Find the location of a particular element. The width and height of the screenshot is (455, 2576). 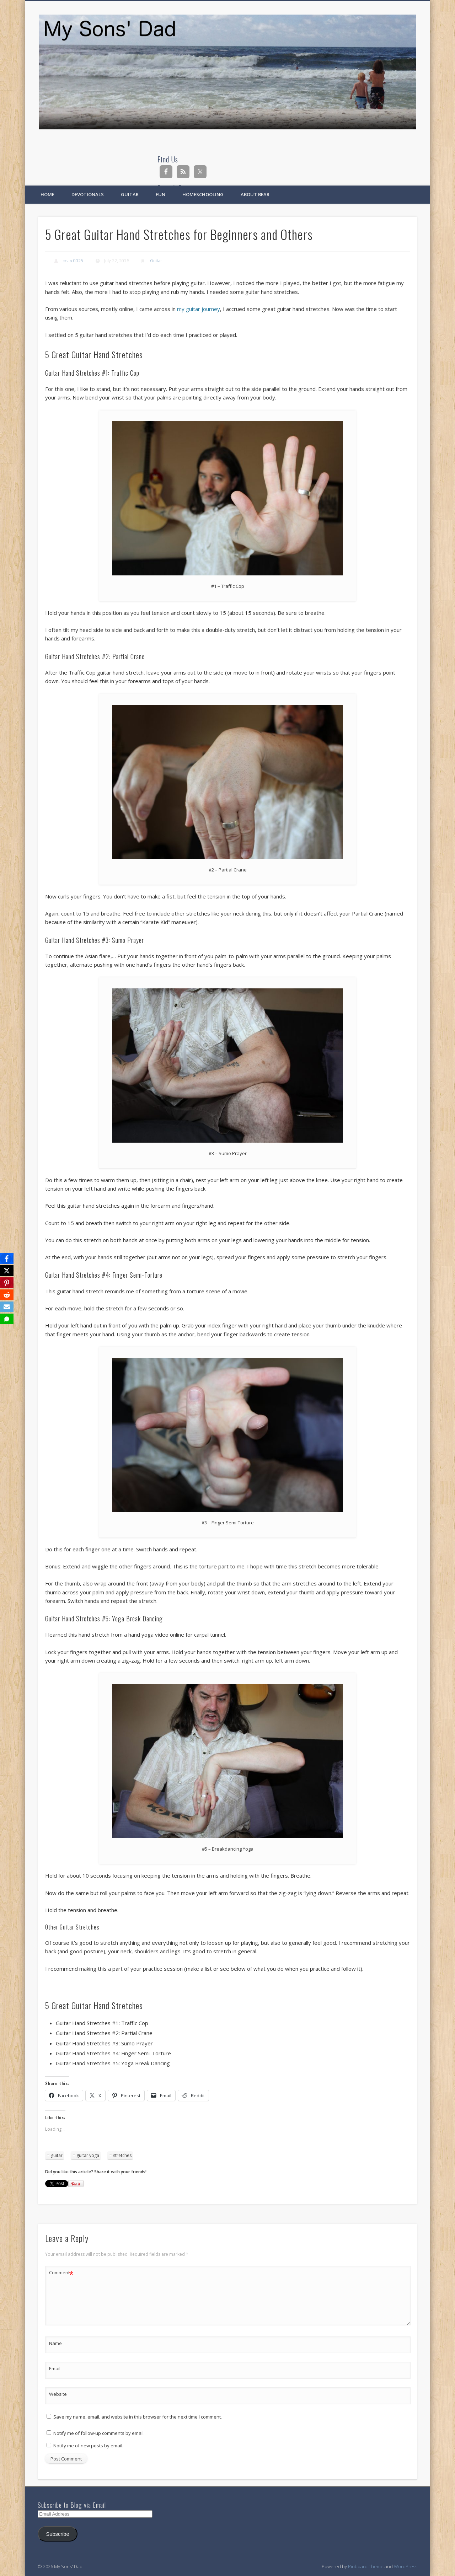

Fun is located at coordinates (160, 194).